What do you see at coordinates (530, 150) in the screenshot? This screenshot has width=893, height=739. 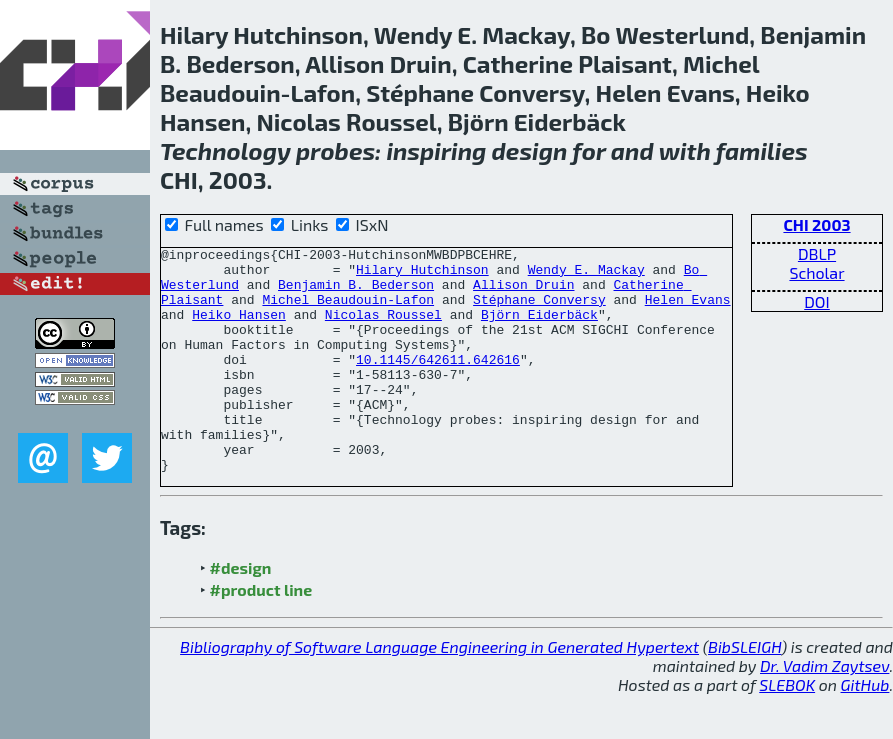 I see `design` at bounding box center [530, 150].